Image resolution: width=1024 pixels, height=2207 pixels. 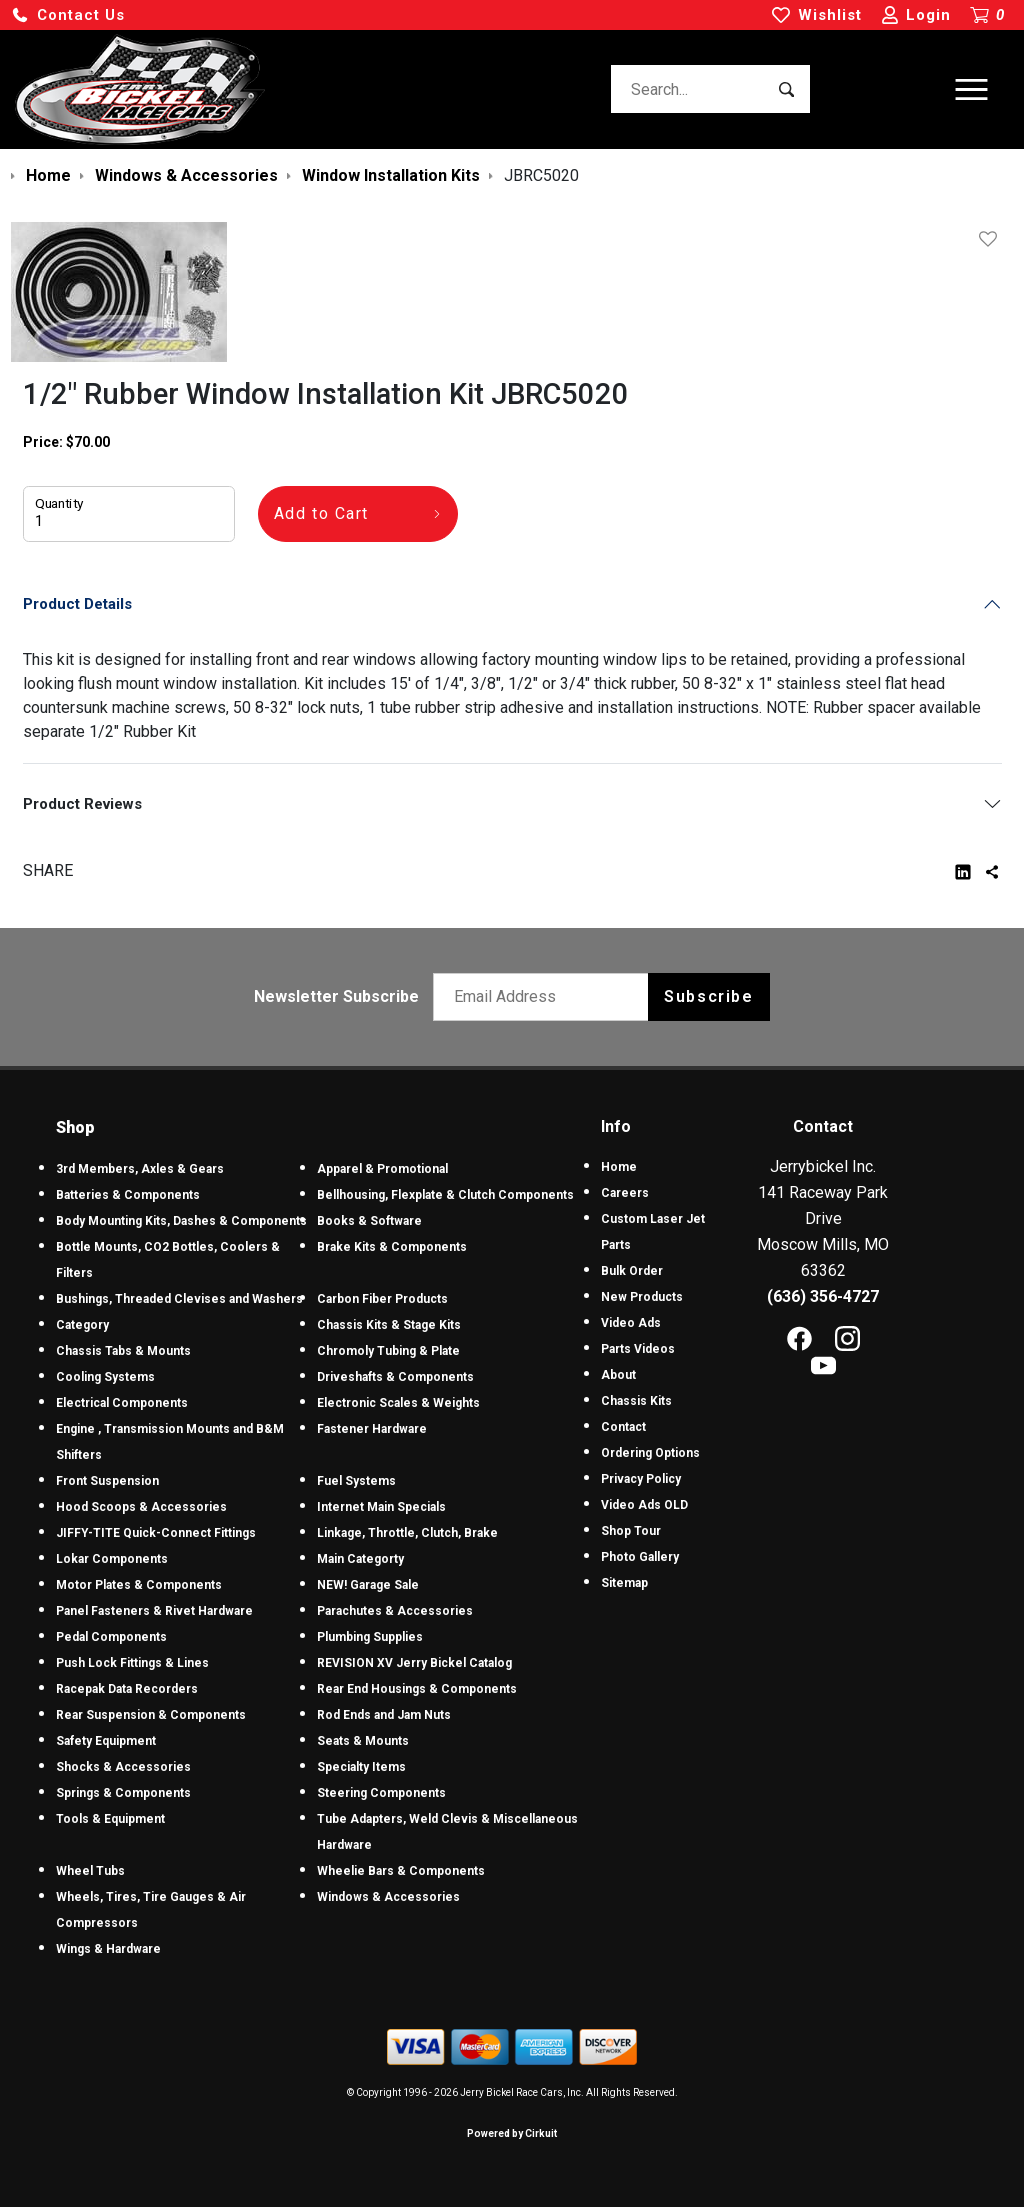 I want to click on Lokar Components, so click(x=112, y=1559).